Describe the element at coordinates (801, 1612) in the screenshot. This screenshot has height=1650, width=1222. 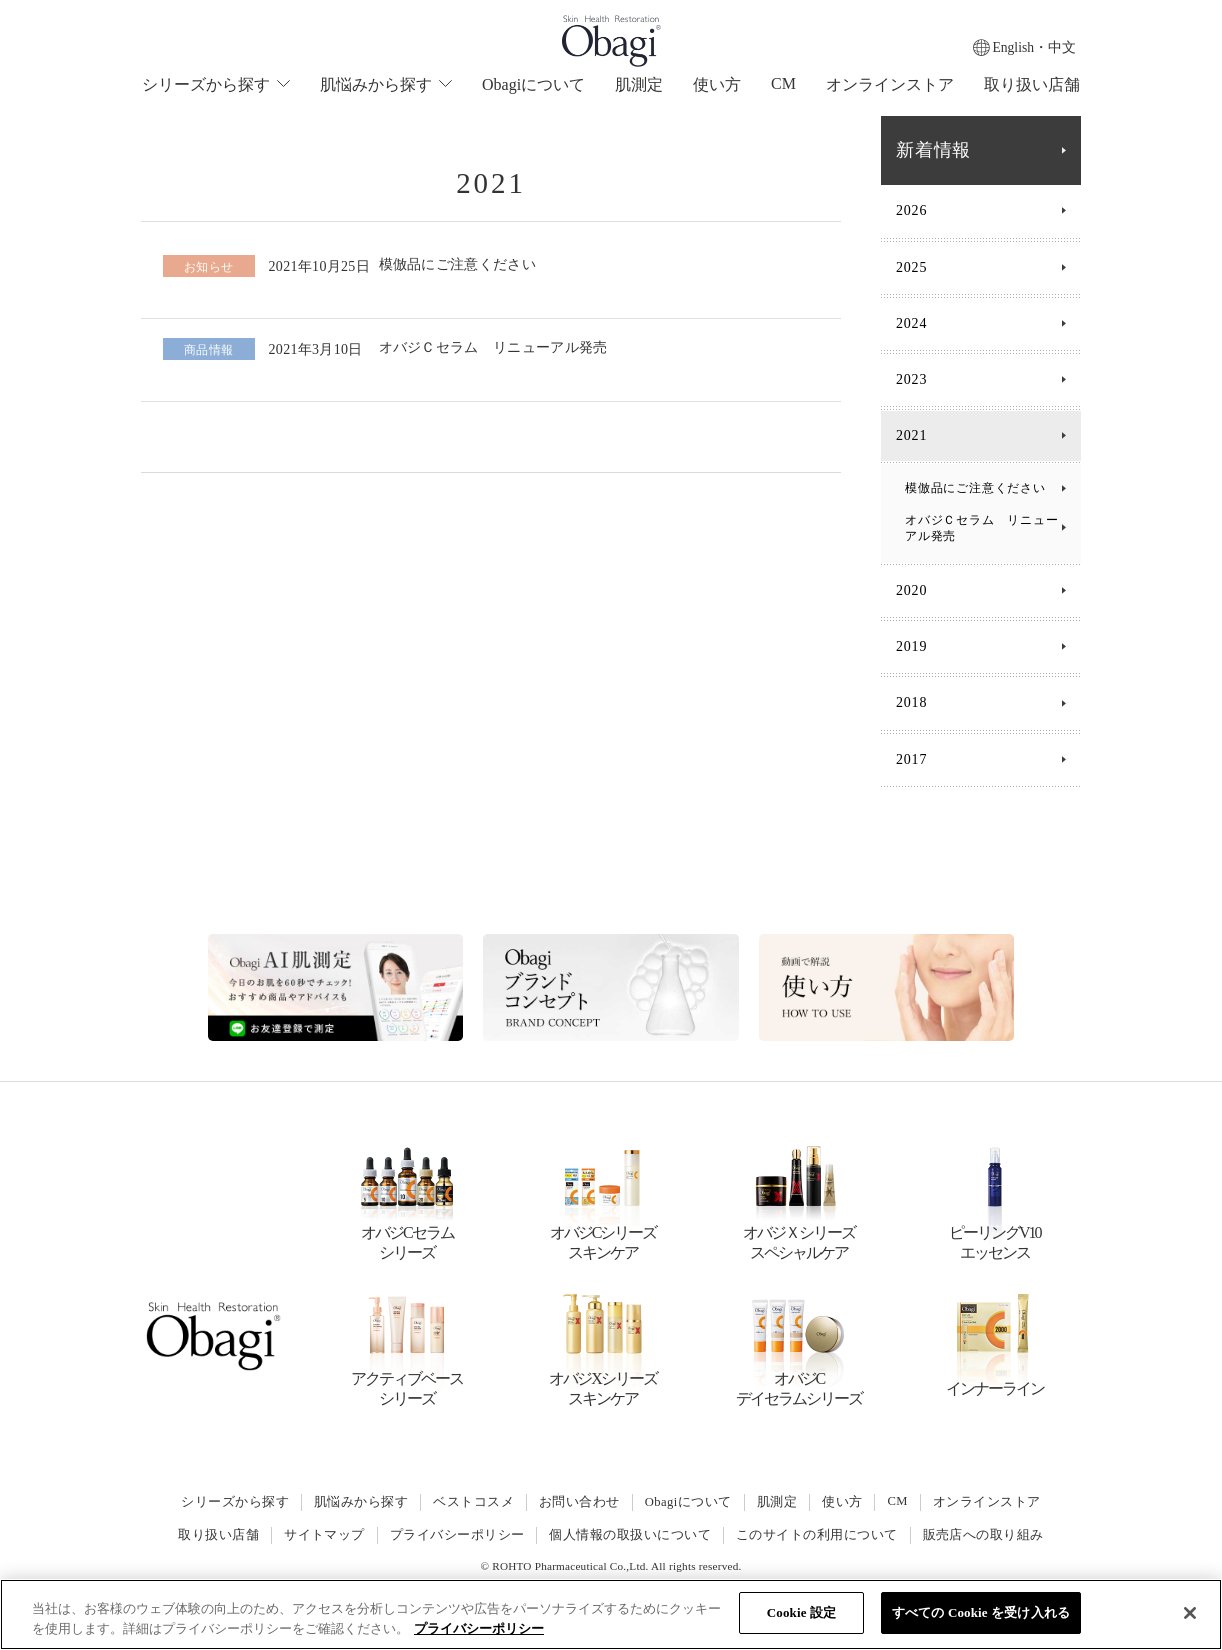
I see `Cookie 設定` at that location.